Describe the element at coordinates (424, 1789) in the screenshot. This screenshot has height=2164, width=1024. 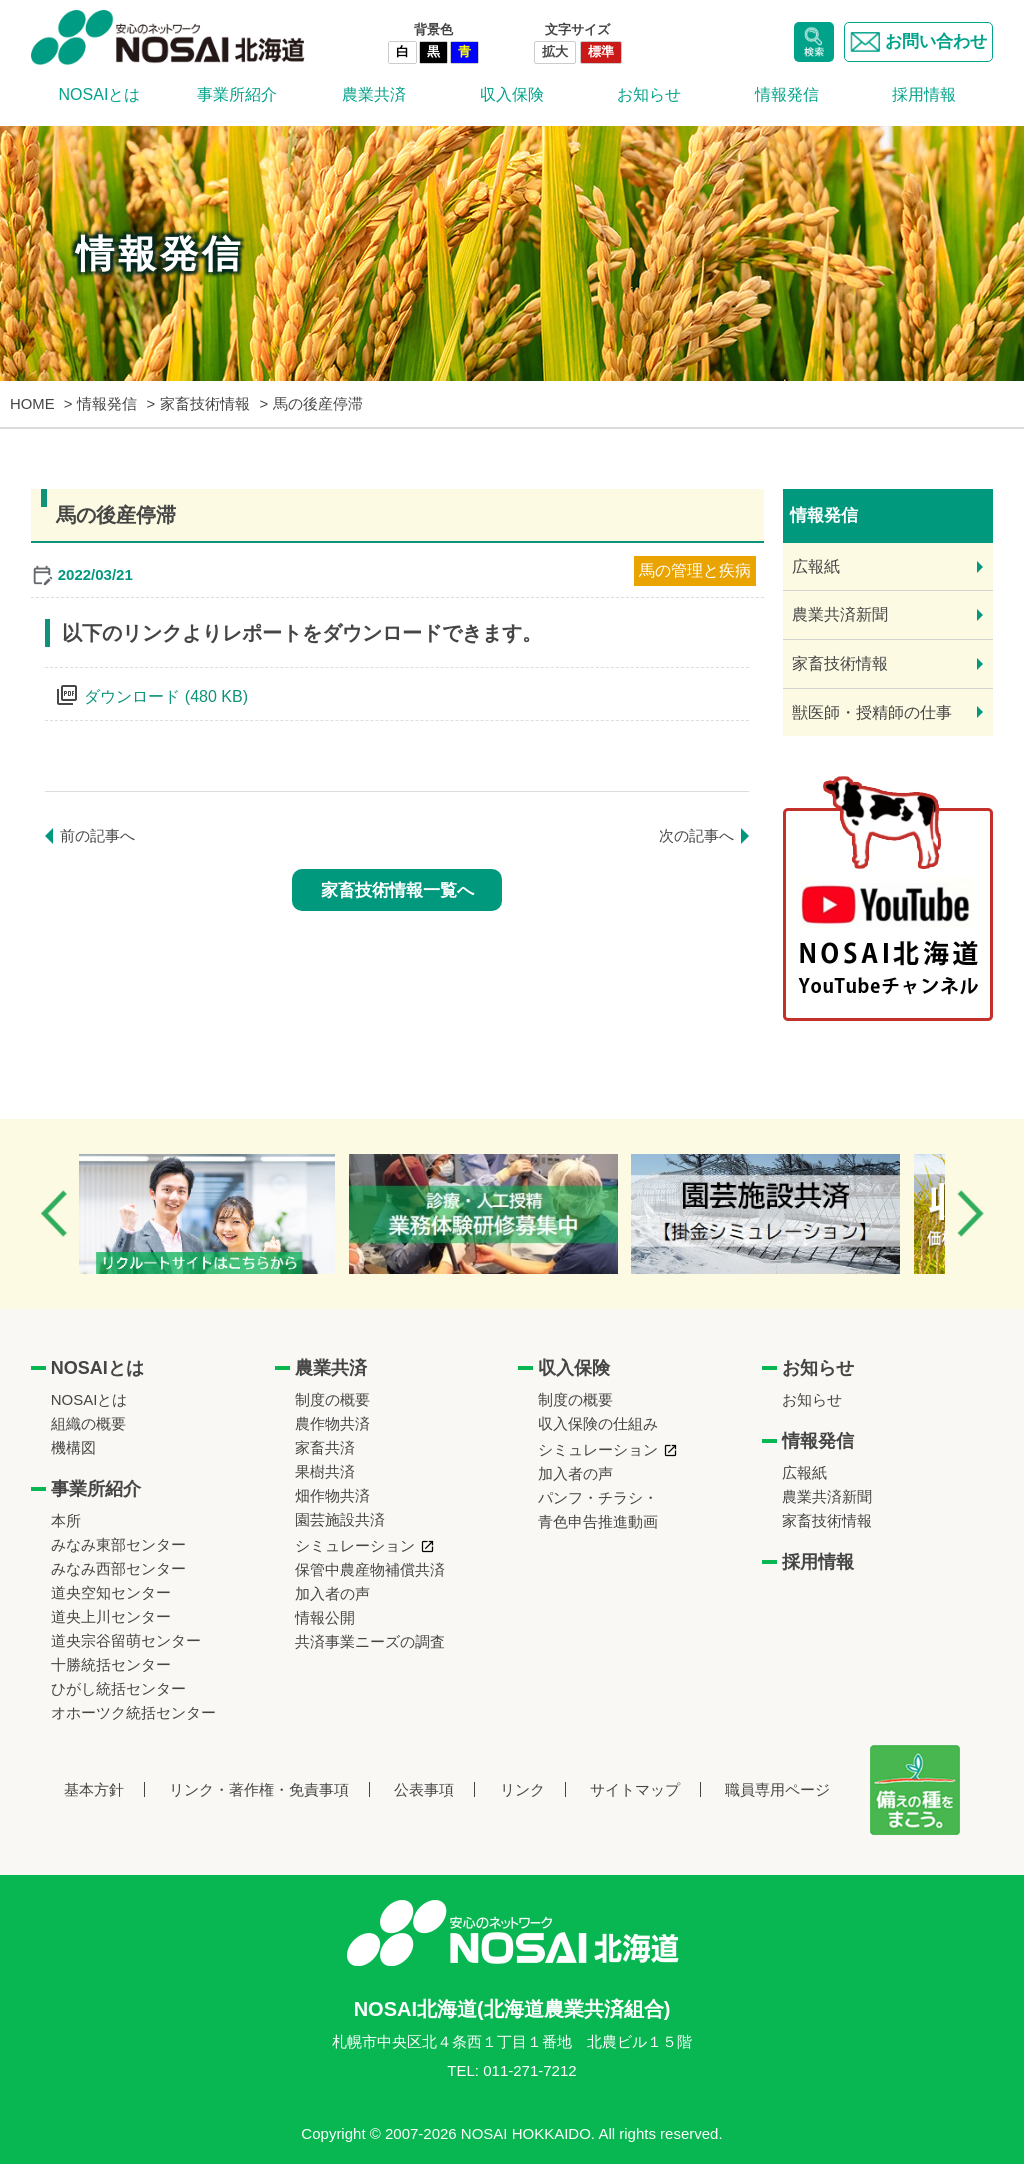
I see `公表事項` at that location.